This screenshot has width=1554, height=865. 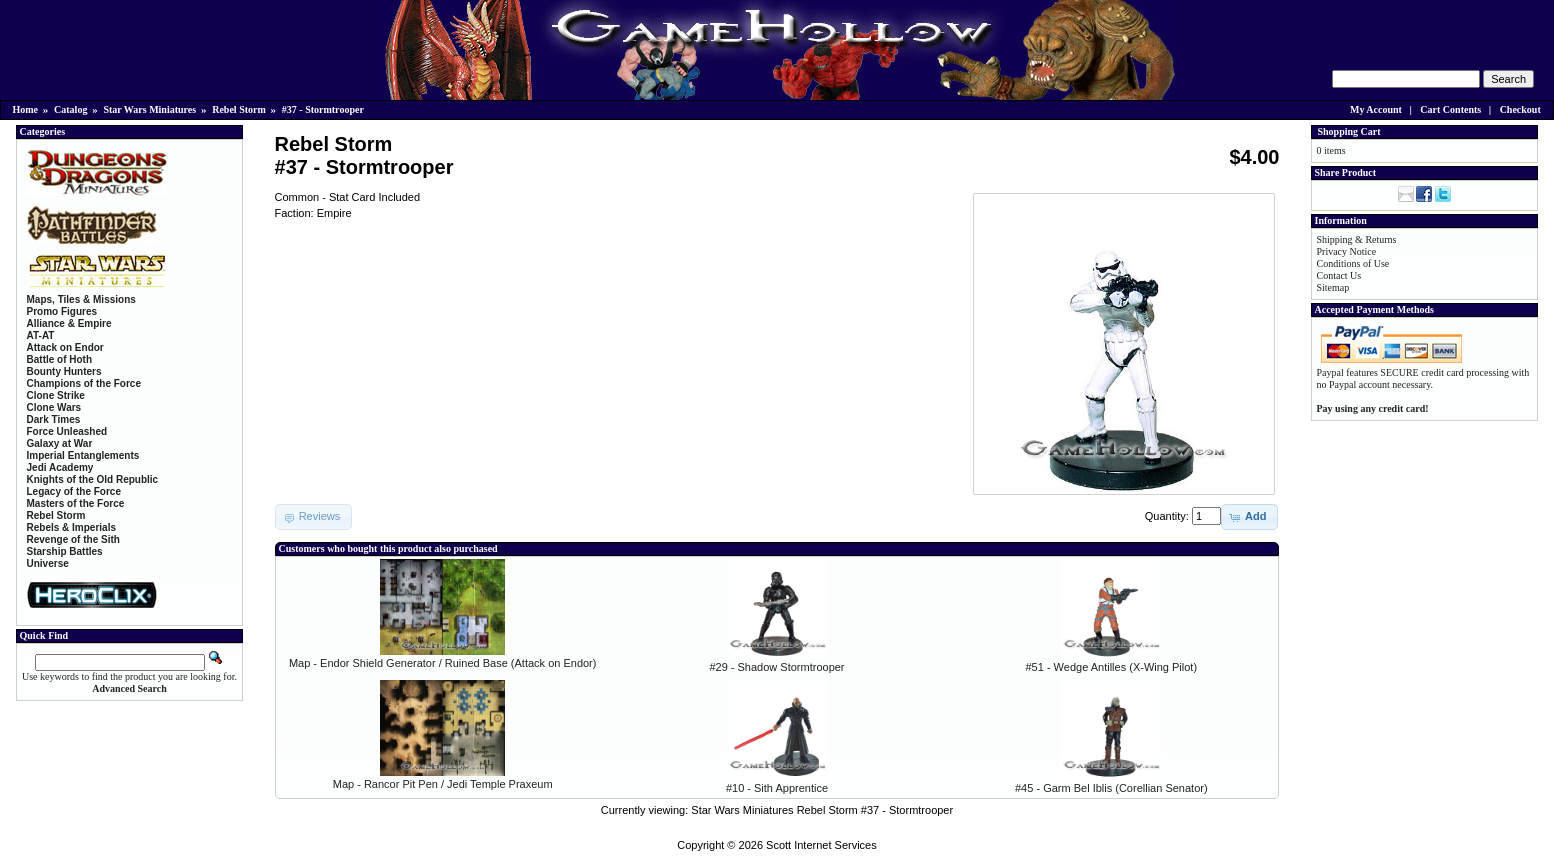 What do you see at coordinates (1450, 109) in the screenshot?
I see `Cart Contents` at bounding box center [1450, 109].